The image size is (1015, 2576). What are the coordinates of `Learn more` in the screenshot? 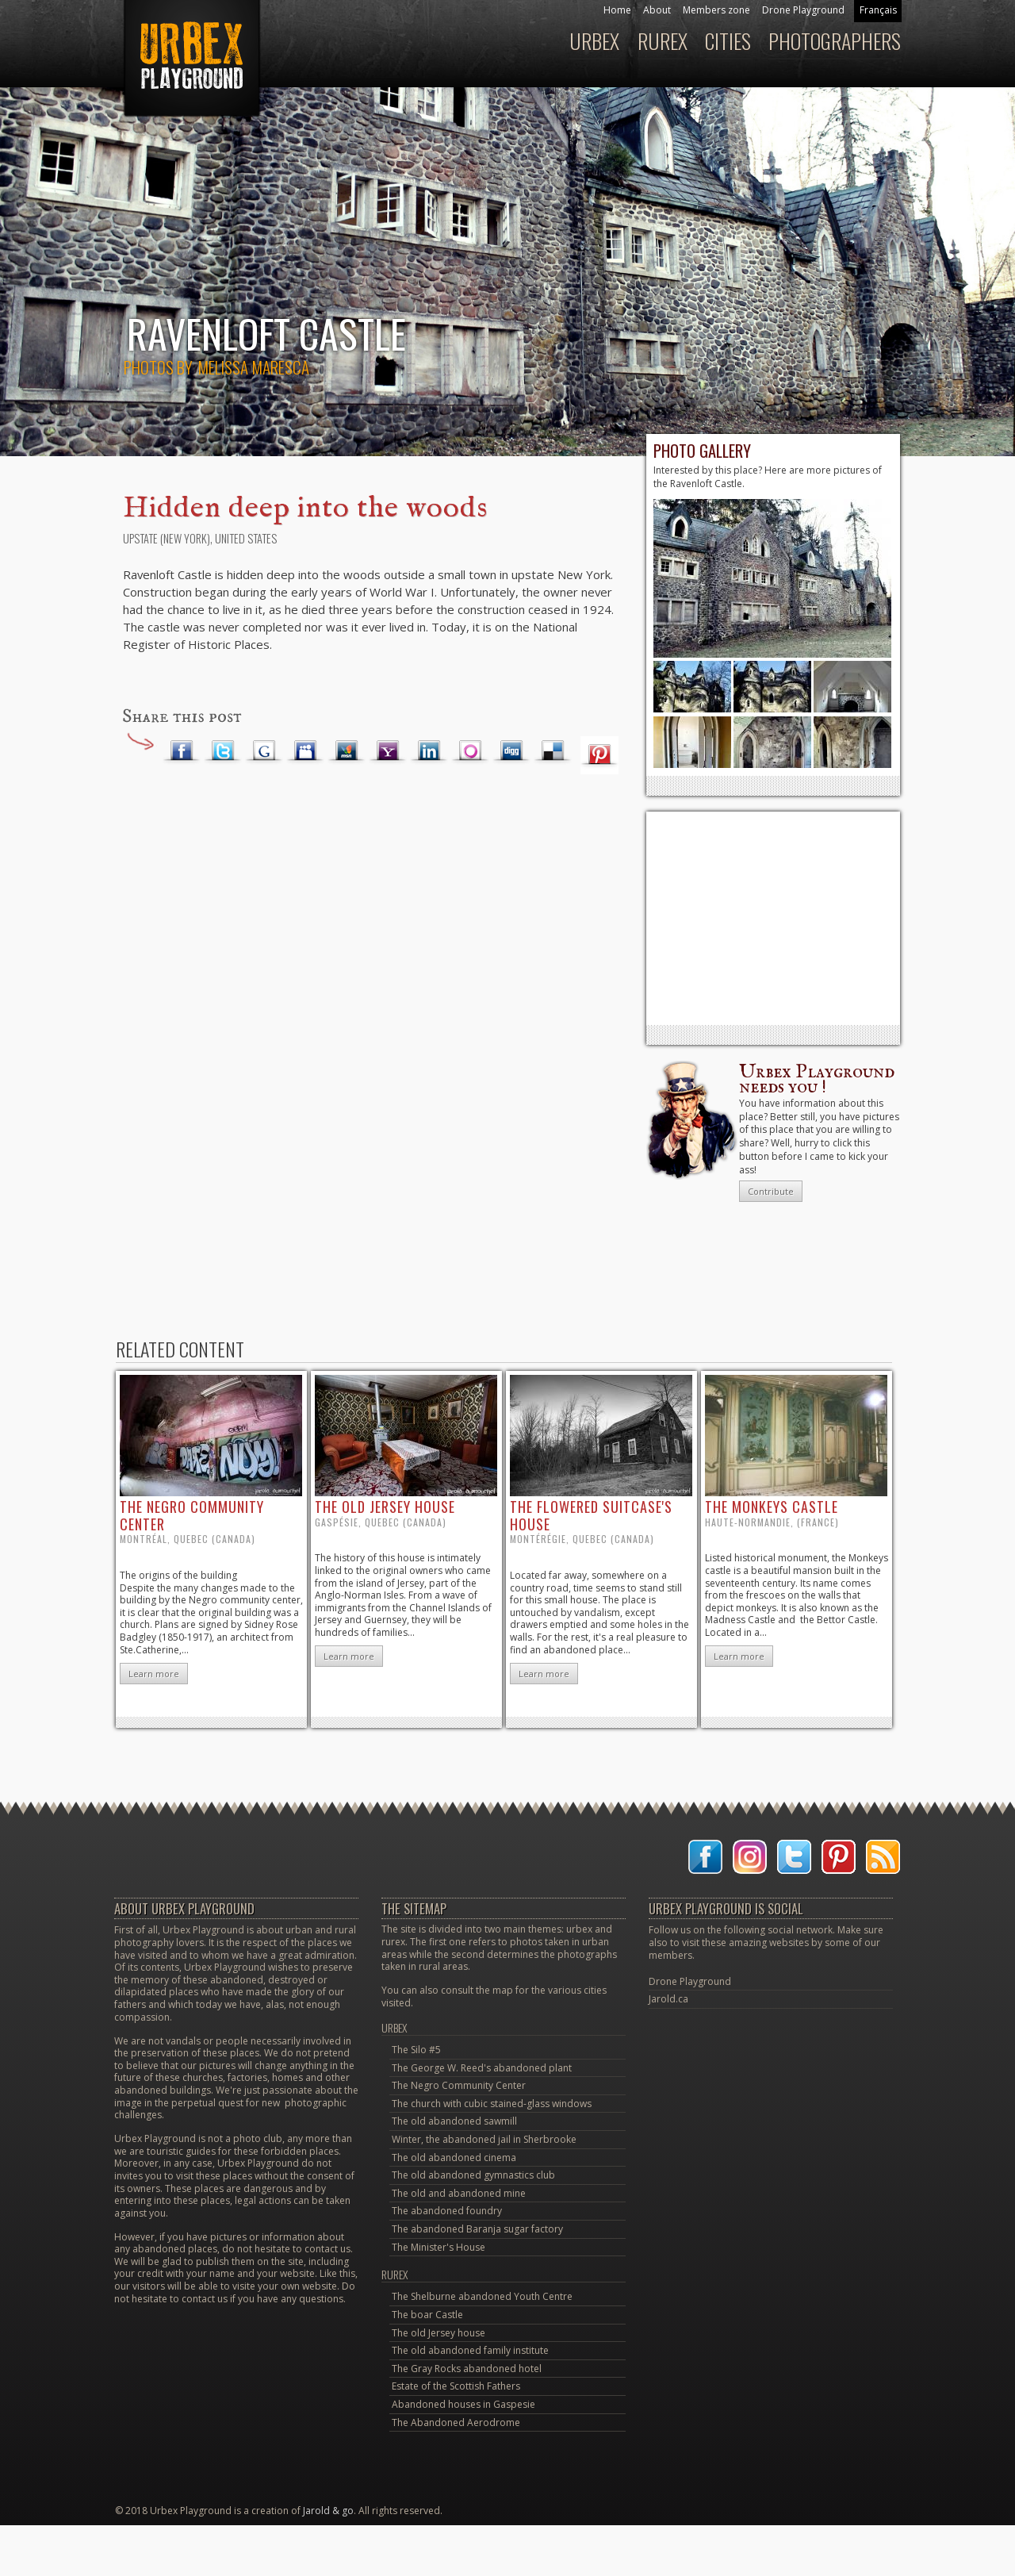 It's located at (153, 1674).